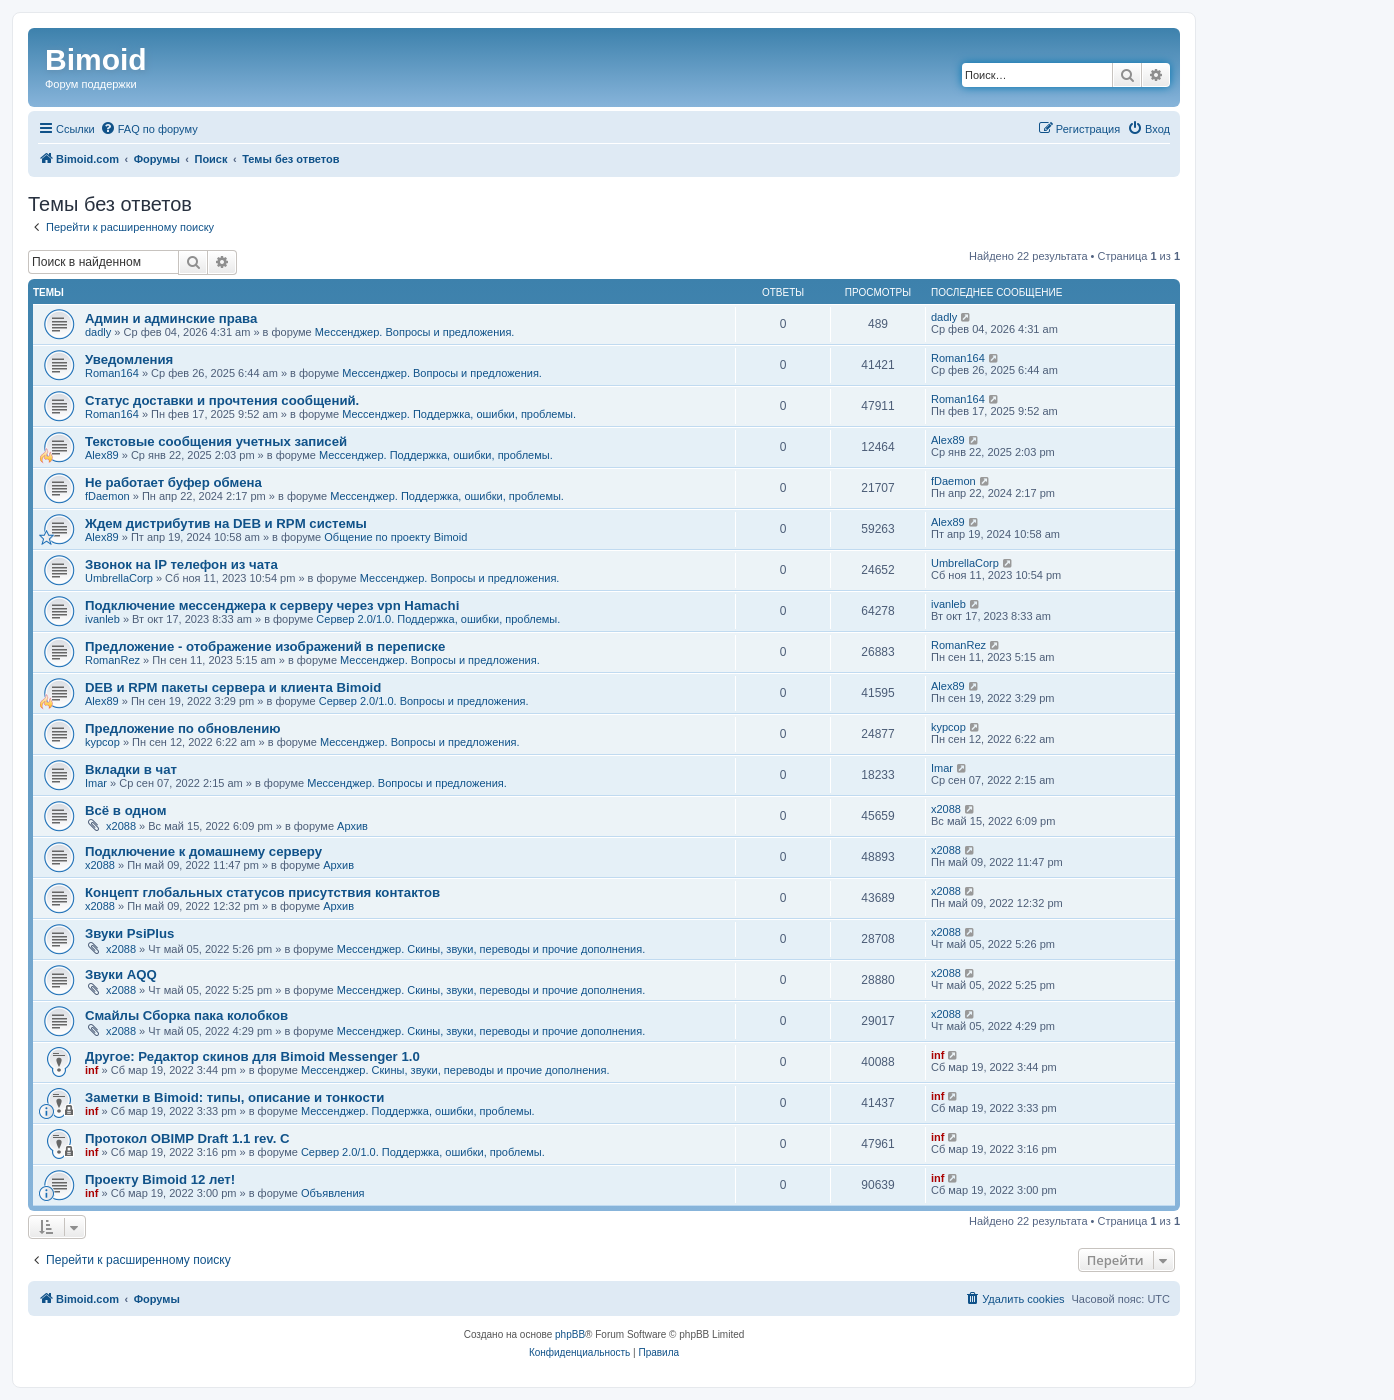  What do you see at coordinates (107, 496) in the screenshot?
I see `fDaemon` at bounding box center [107, 496].